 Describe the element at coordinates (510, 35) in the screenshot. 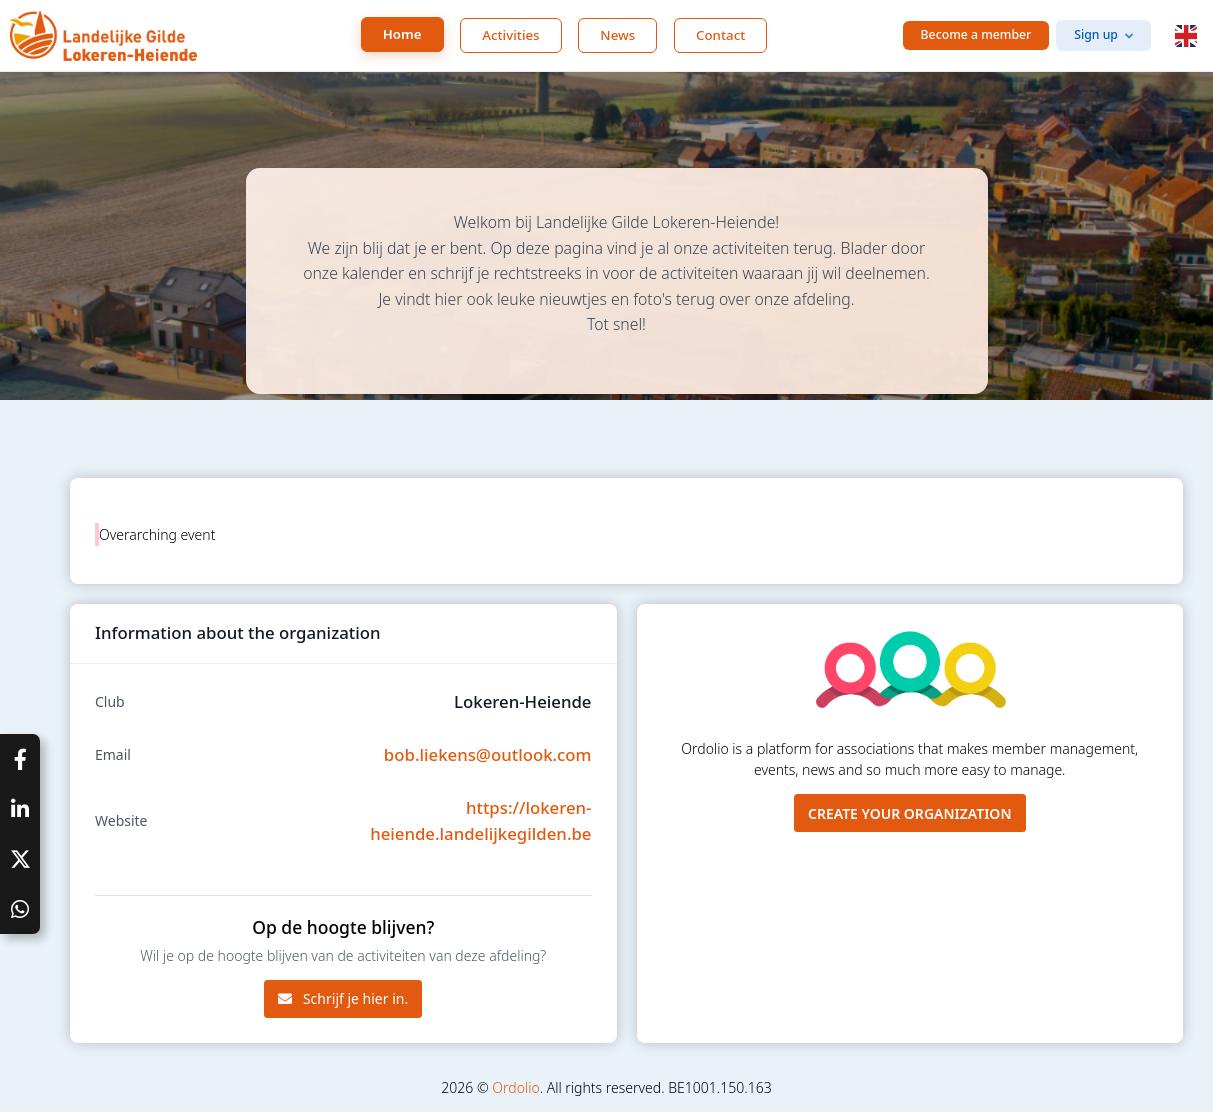

I see `Activities` at that location.